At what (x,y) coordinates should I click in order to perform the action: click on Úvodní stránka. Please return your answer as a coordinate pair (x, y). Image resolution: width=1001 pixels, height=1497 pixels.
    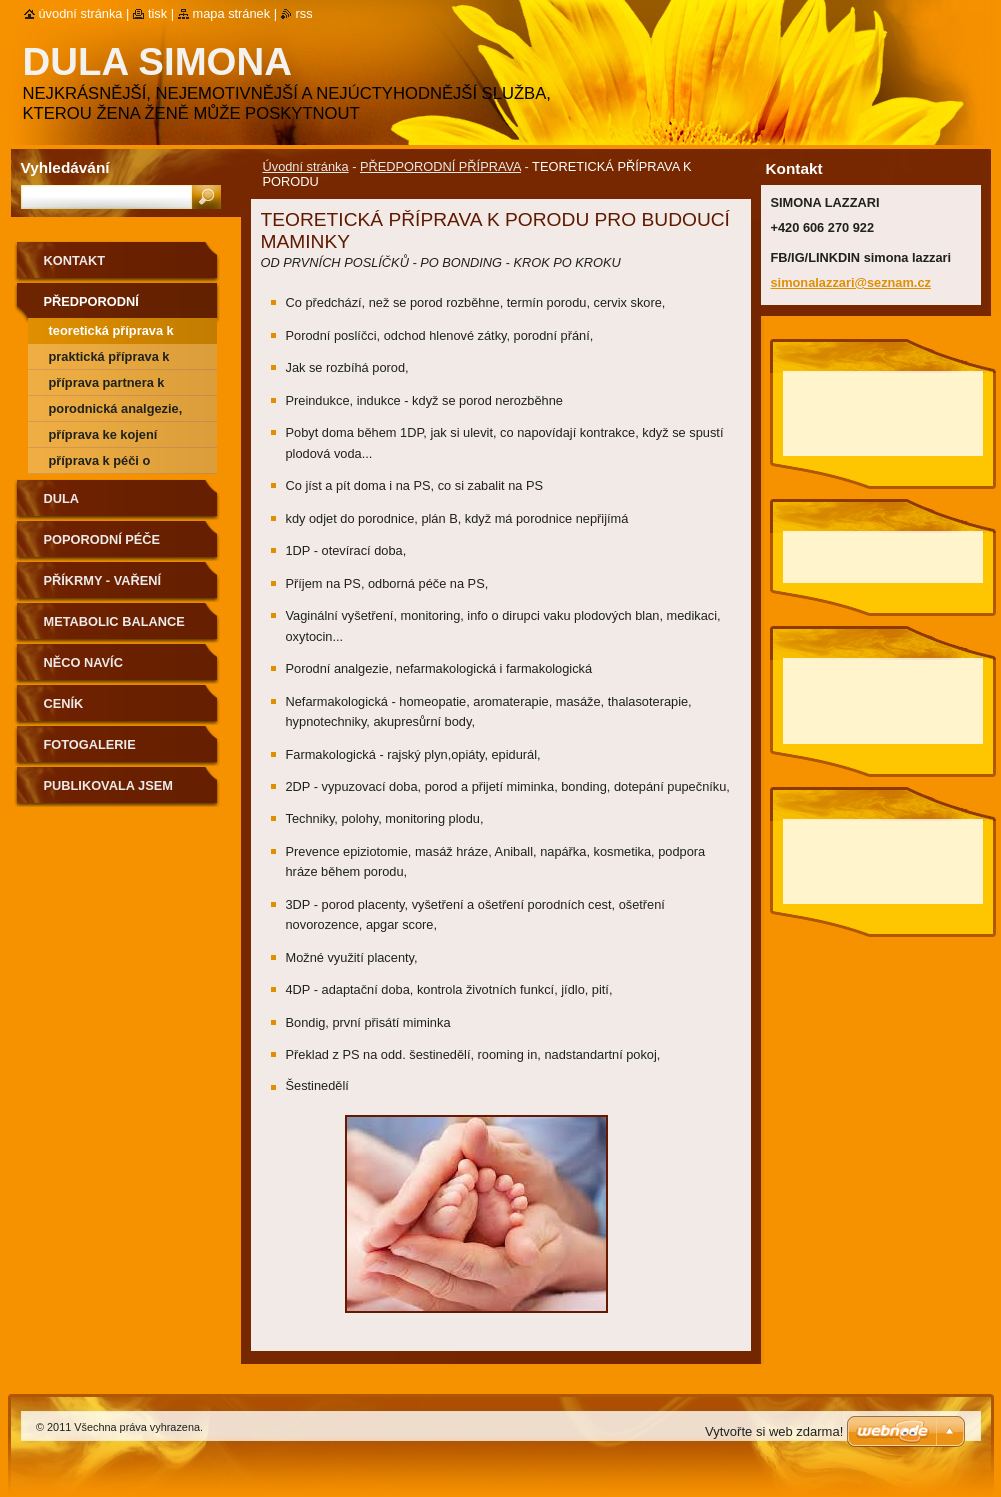
    Looking at the image, I should click on (306, 166).